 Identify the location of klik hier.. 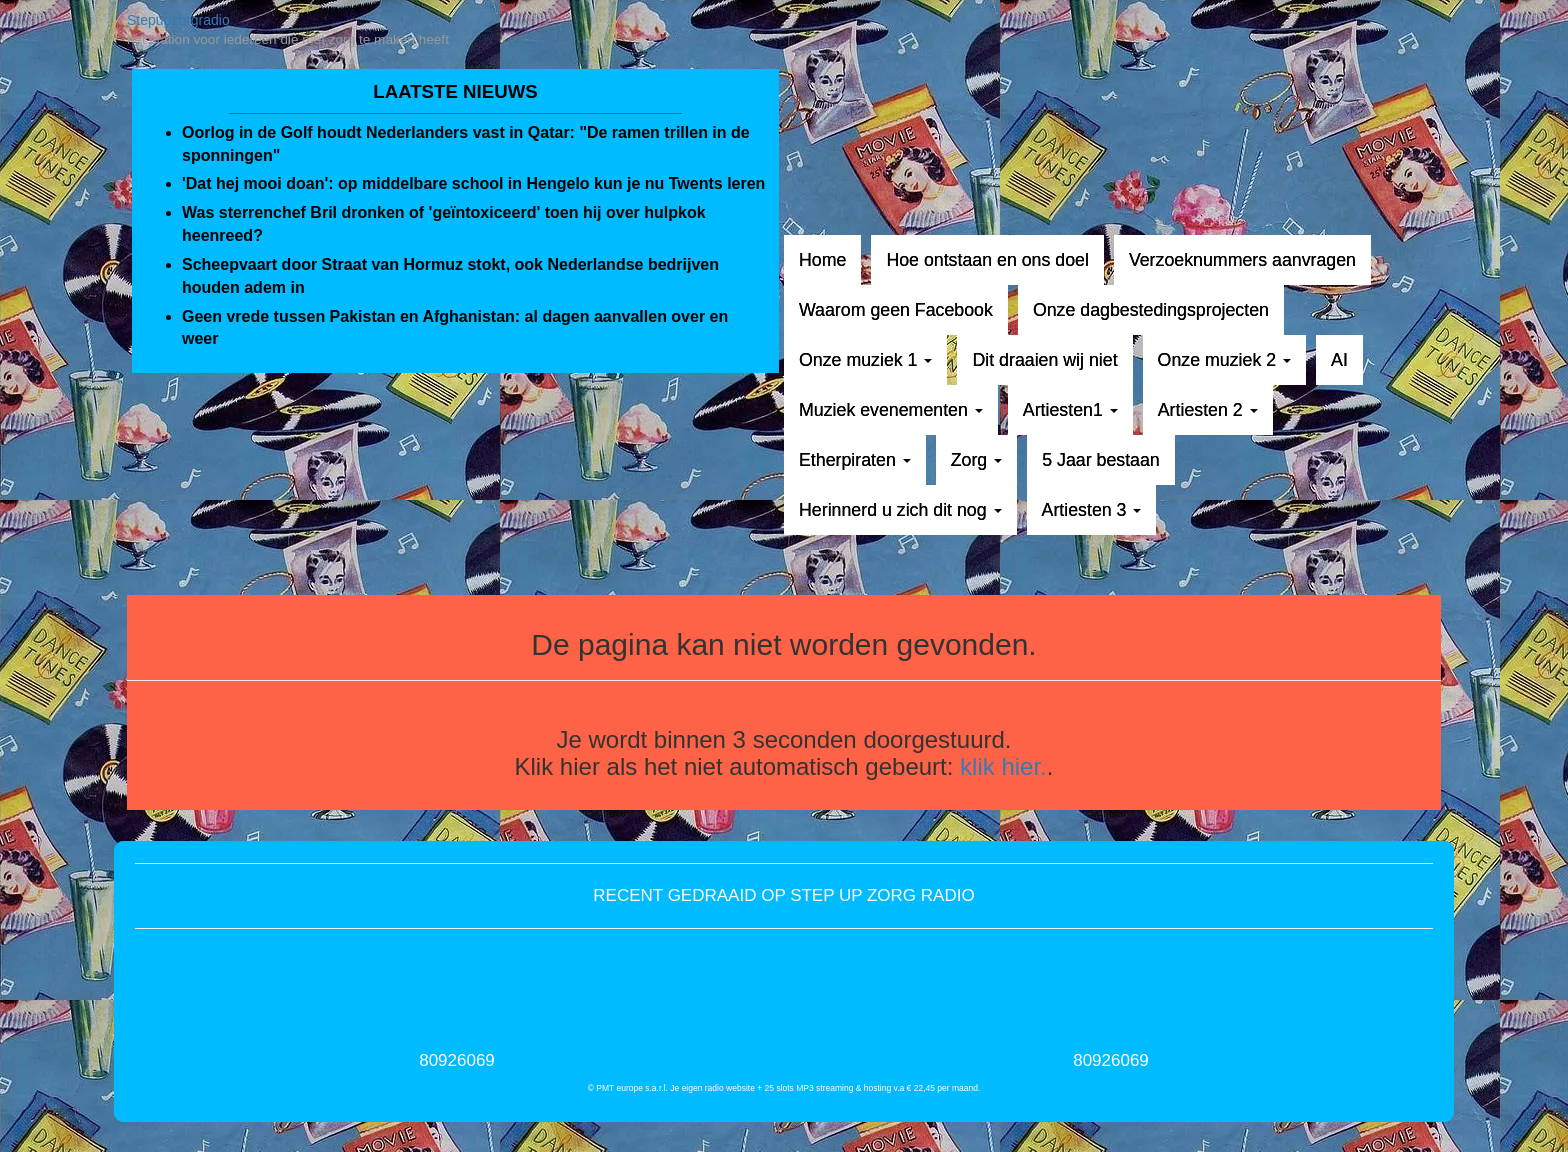
(1003, 766).